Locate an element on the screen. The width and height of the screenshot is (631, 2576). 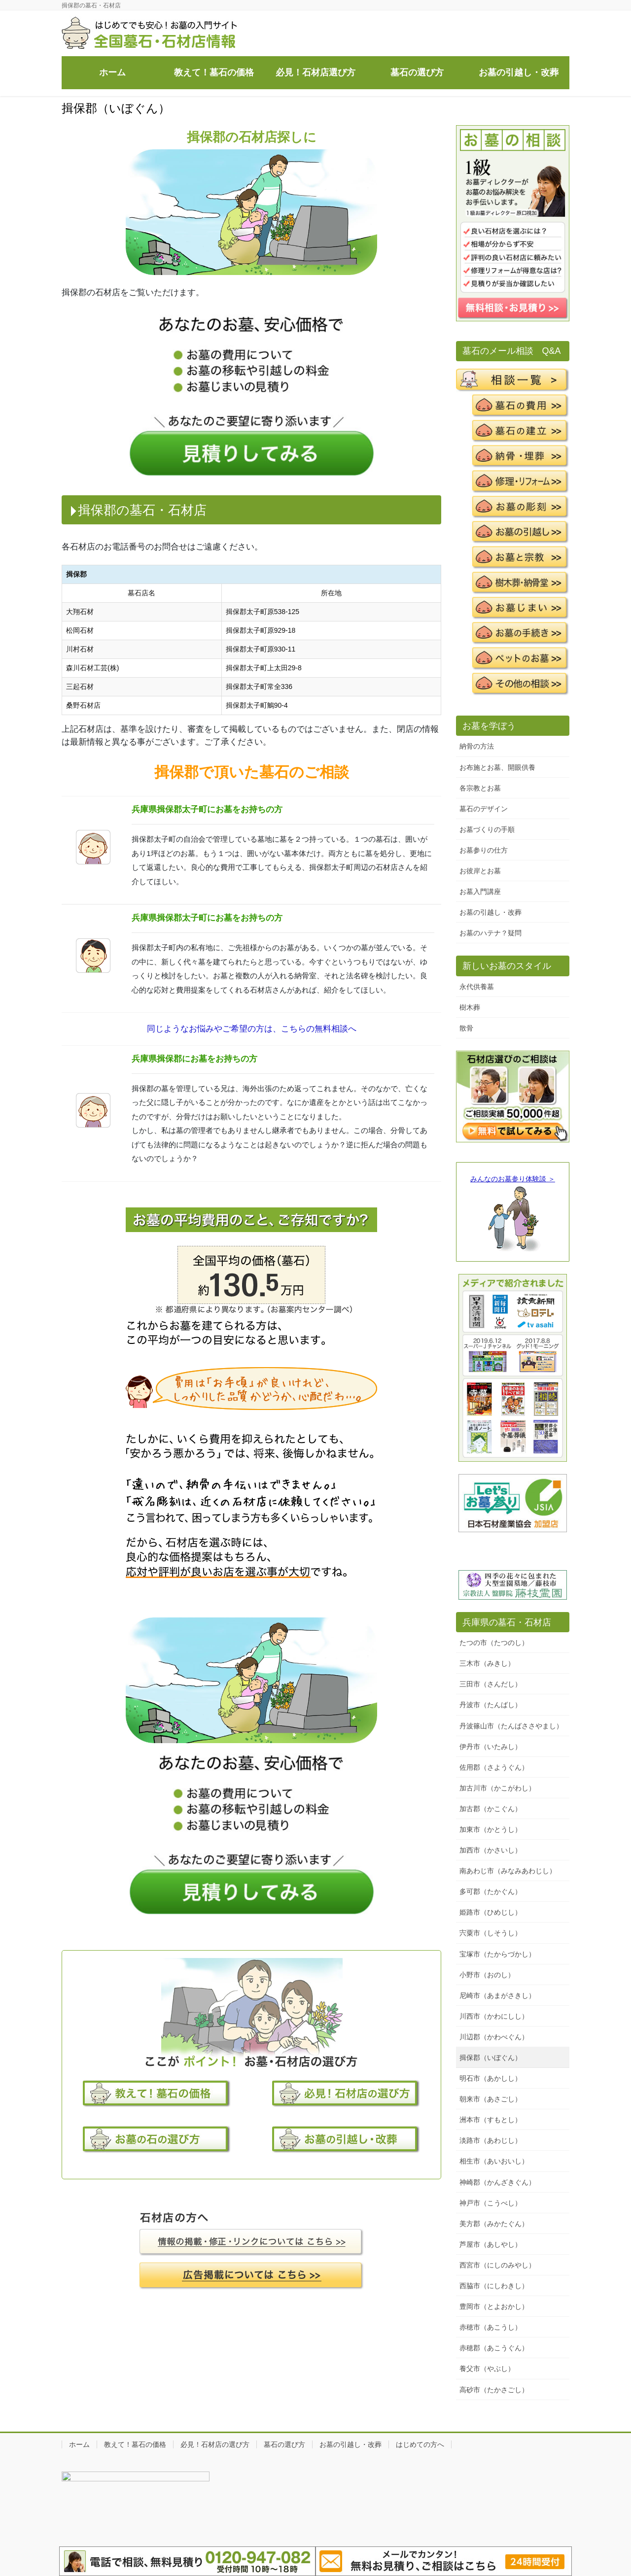
佐用郡（さようぐん） is located at coordinates (493, 1767).